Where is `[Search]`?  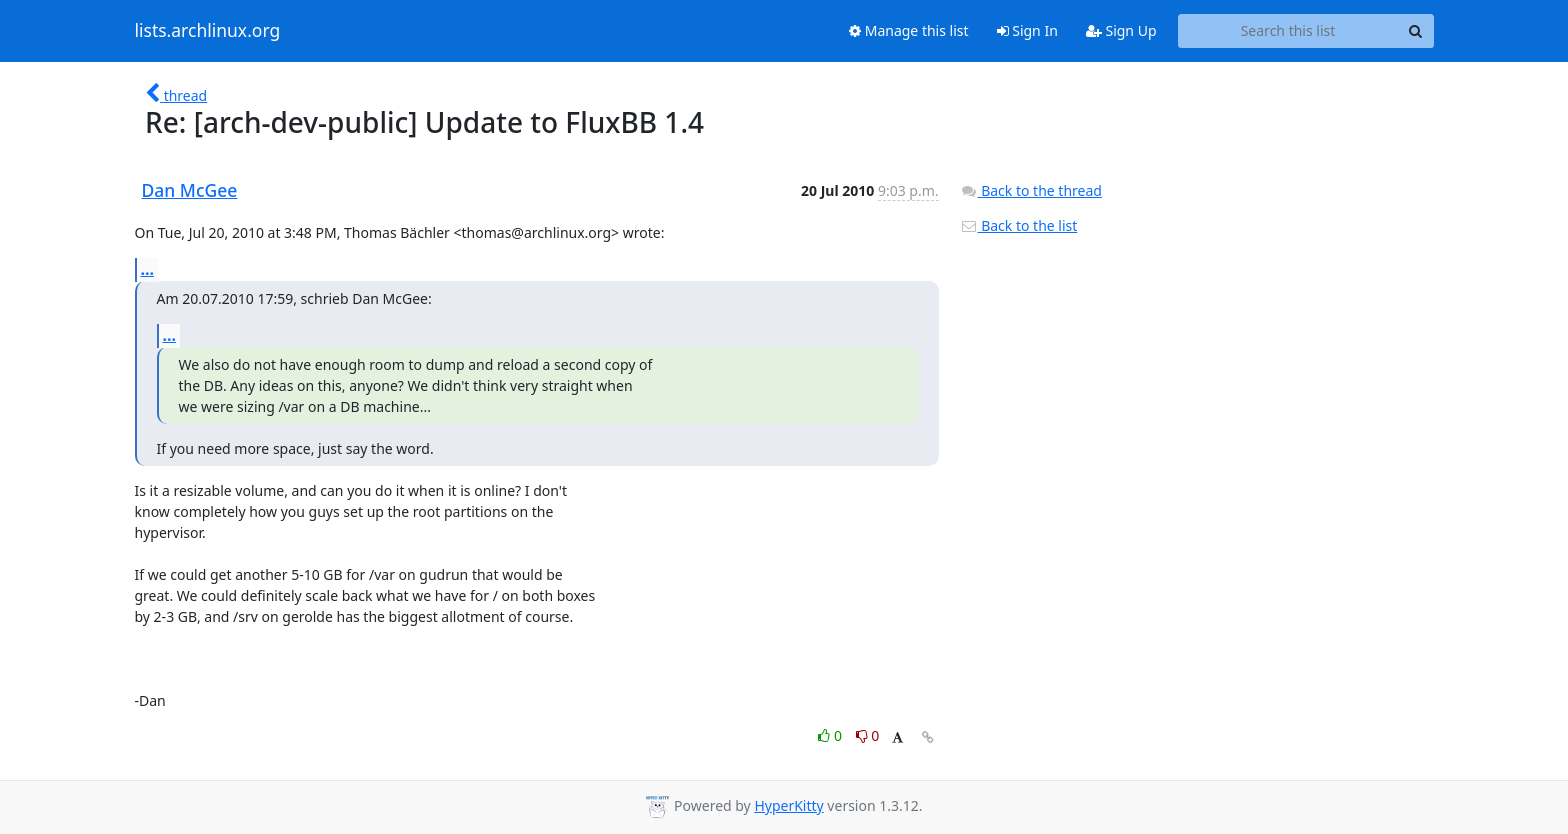
[Search] is located at coordinates (1416, 31).